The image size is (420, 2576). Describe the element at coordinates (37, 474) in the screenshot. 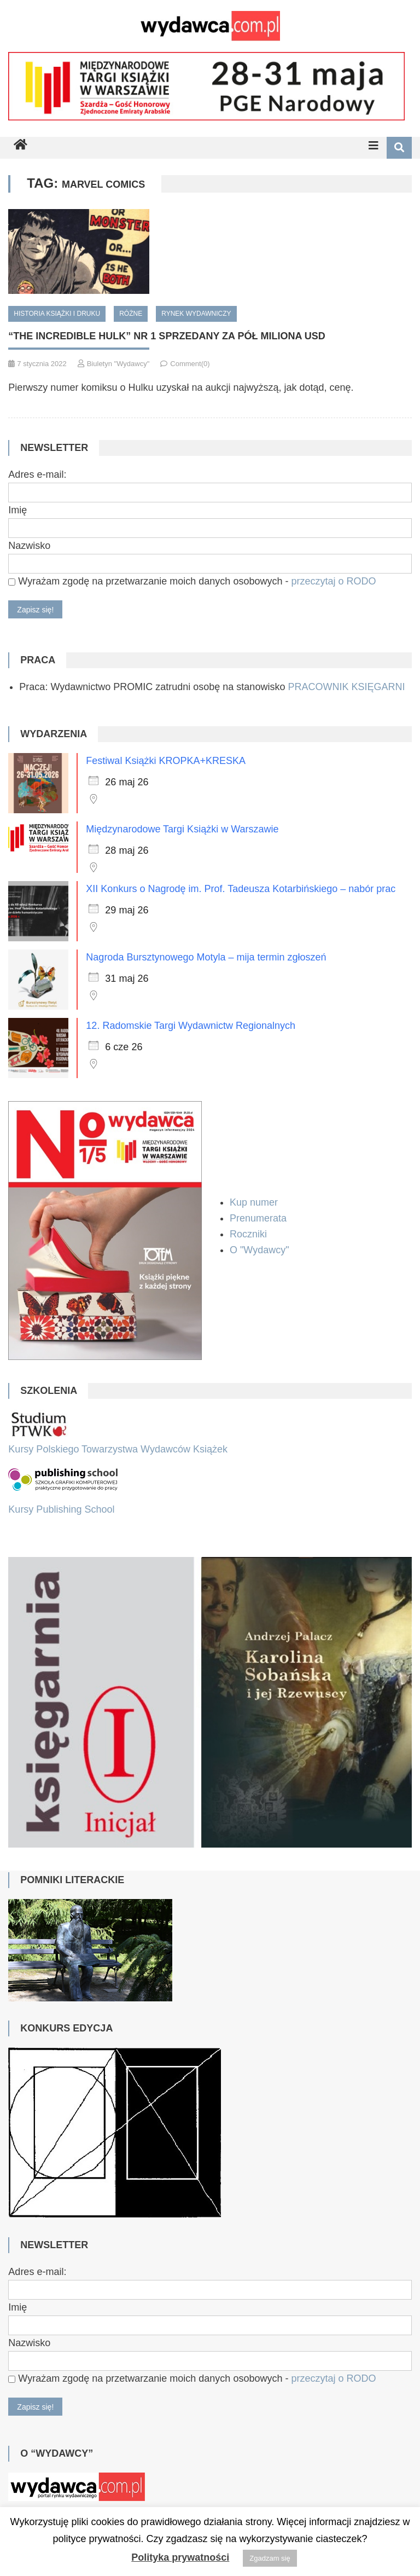

I see `Adres e-mail:` at that location.